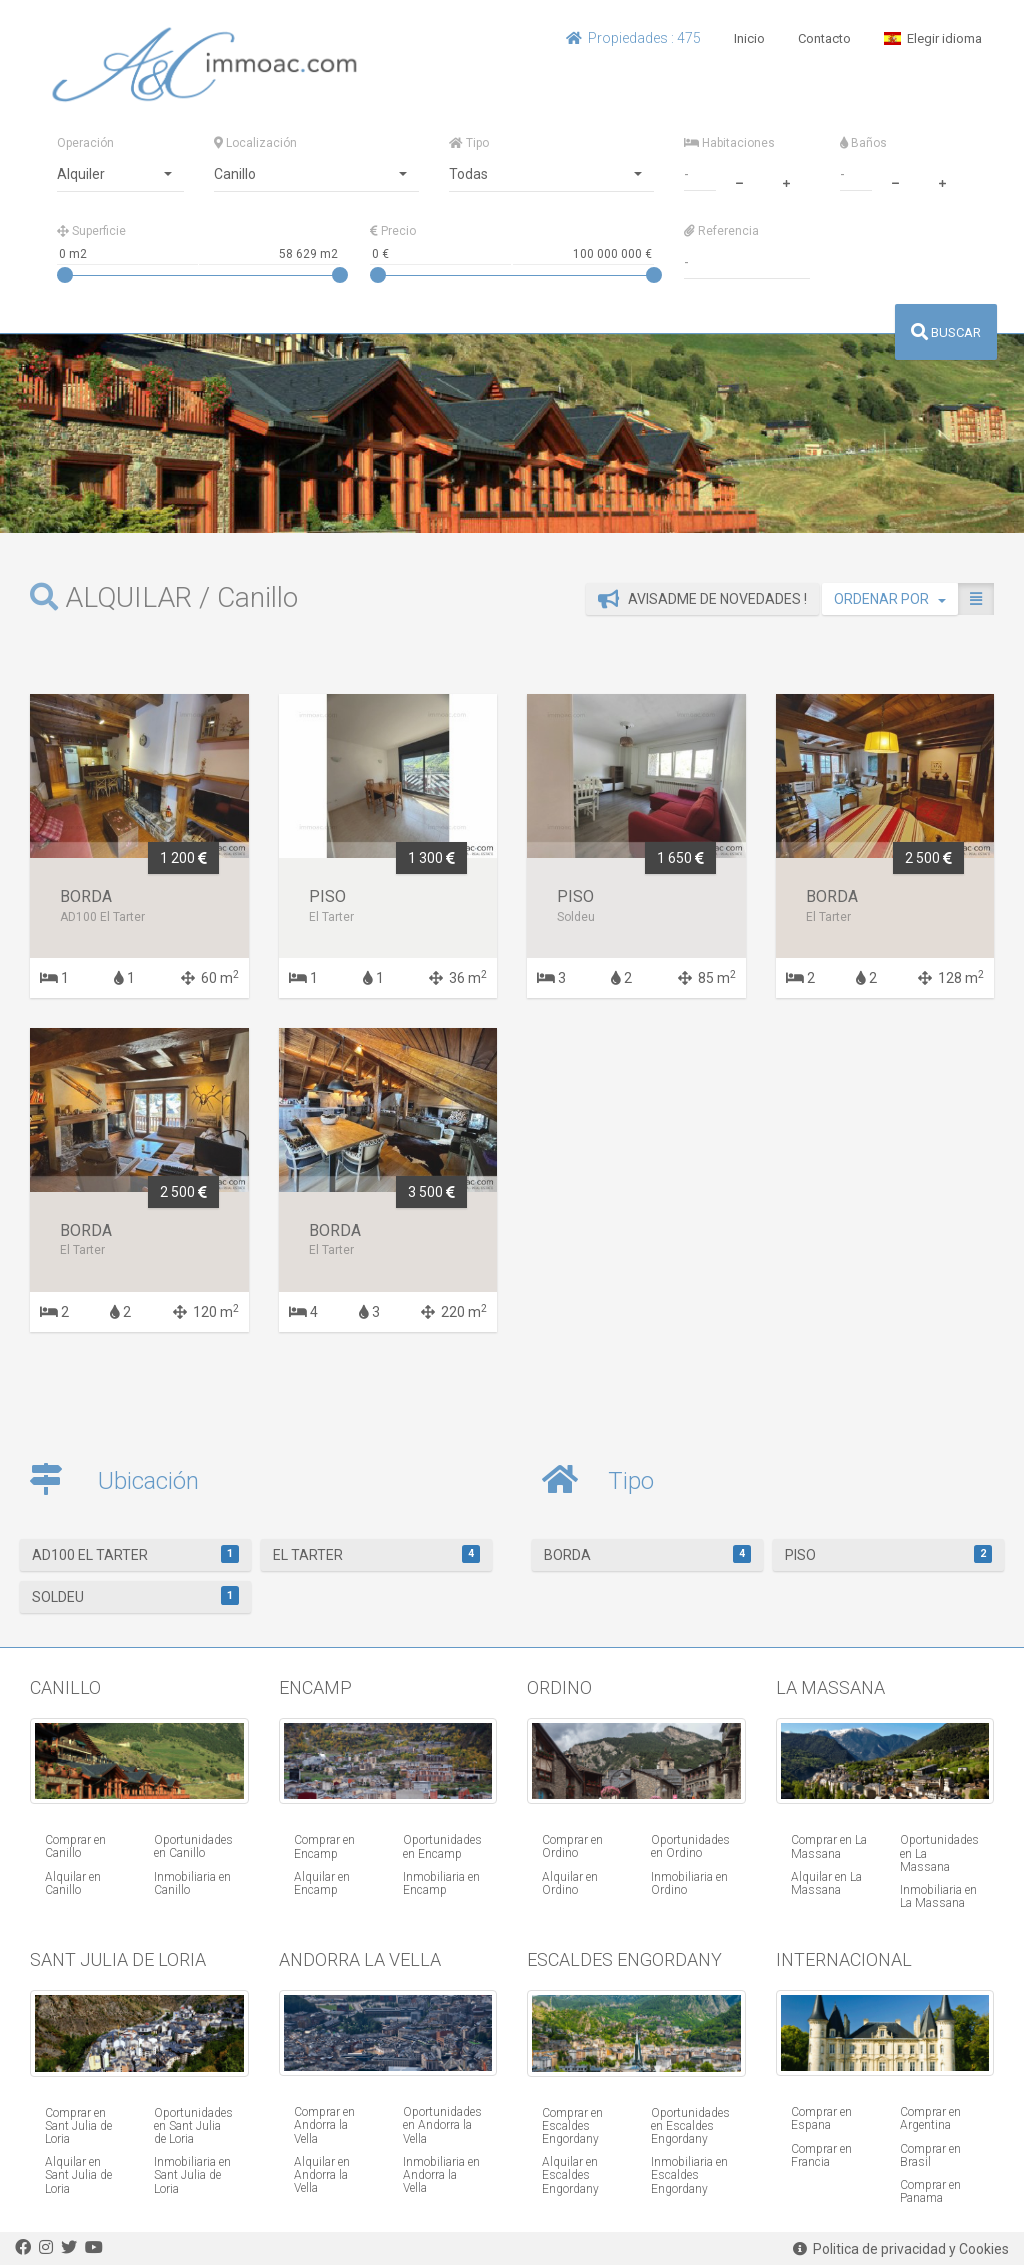 This screenshot has height=2265, width=1024. I want to click on Inmobiliaria en Ordino, so click(689, 1883).